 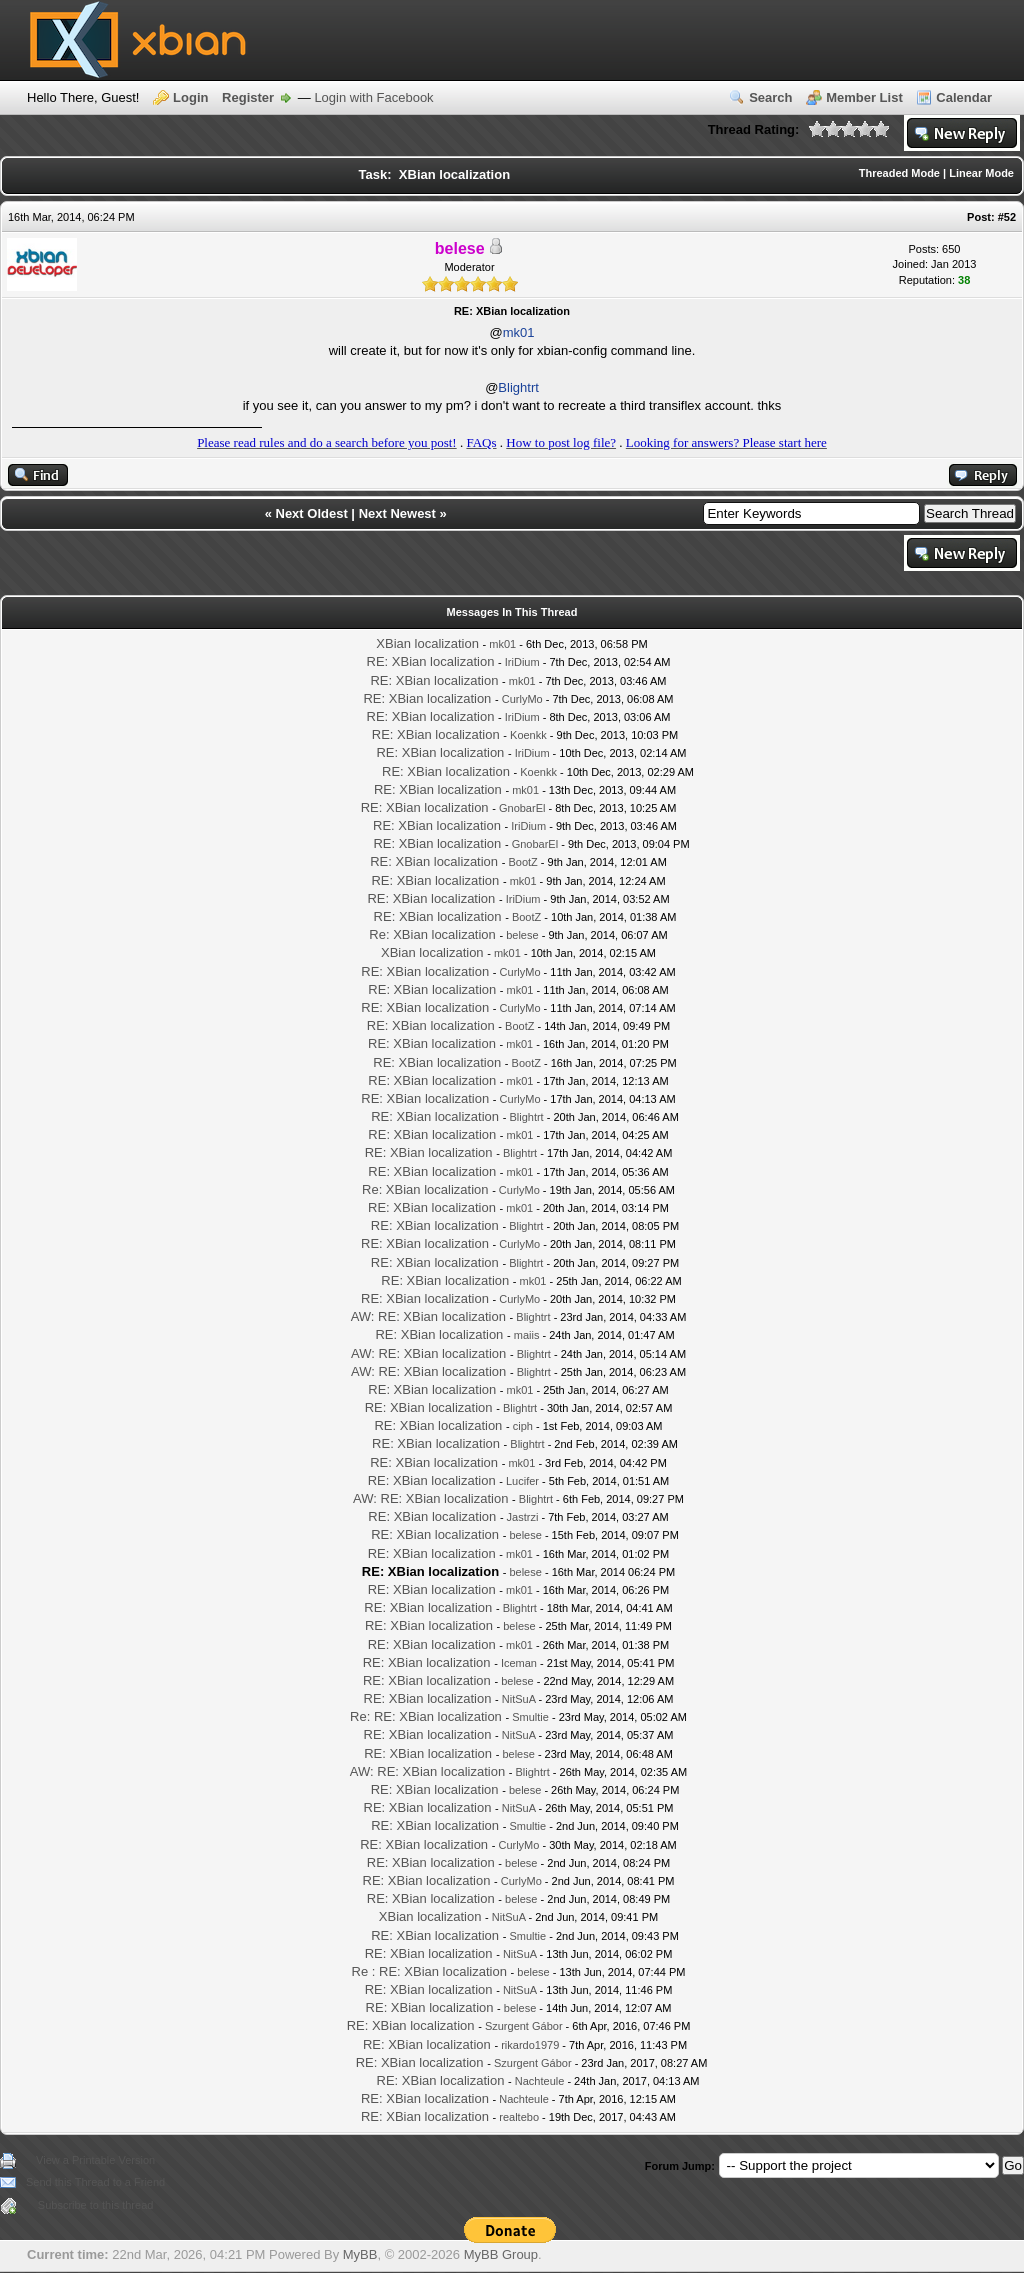 I want to click on Nachteule, so click(x=540, y=2081).